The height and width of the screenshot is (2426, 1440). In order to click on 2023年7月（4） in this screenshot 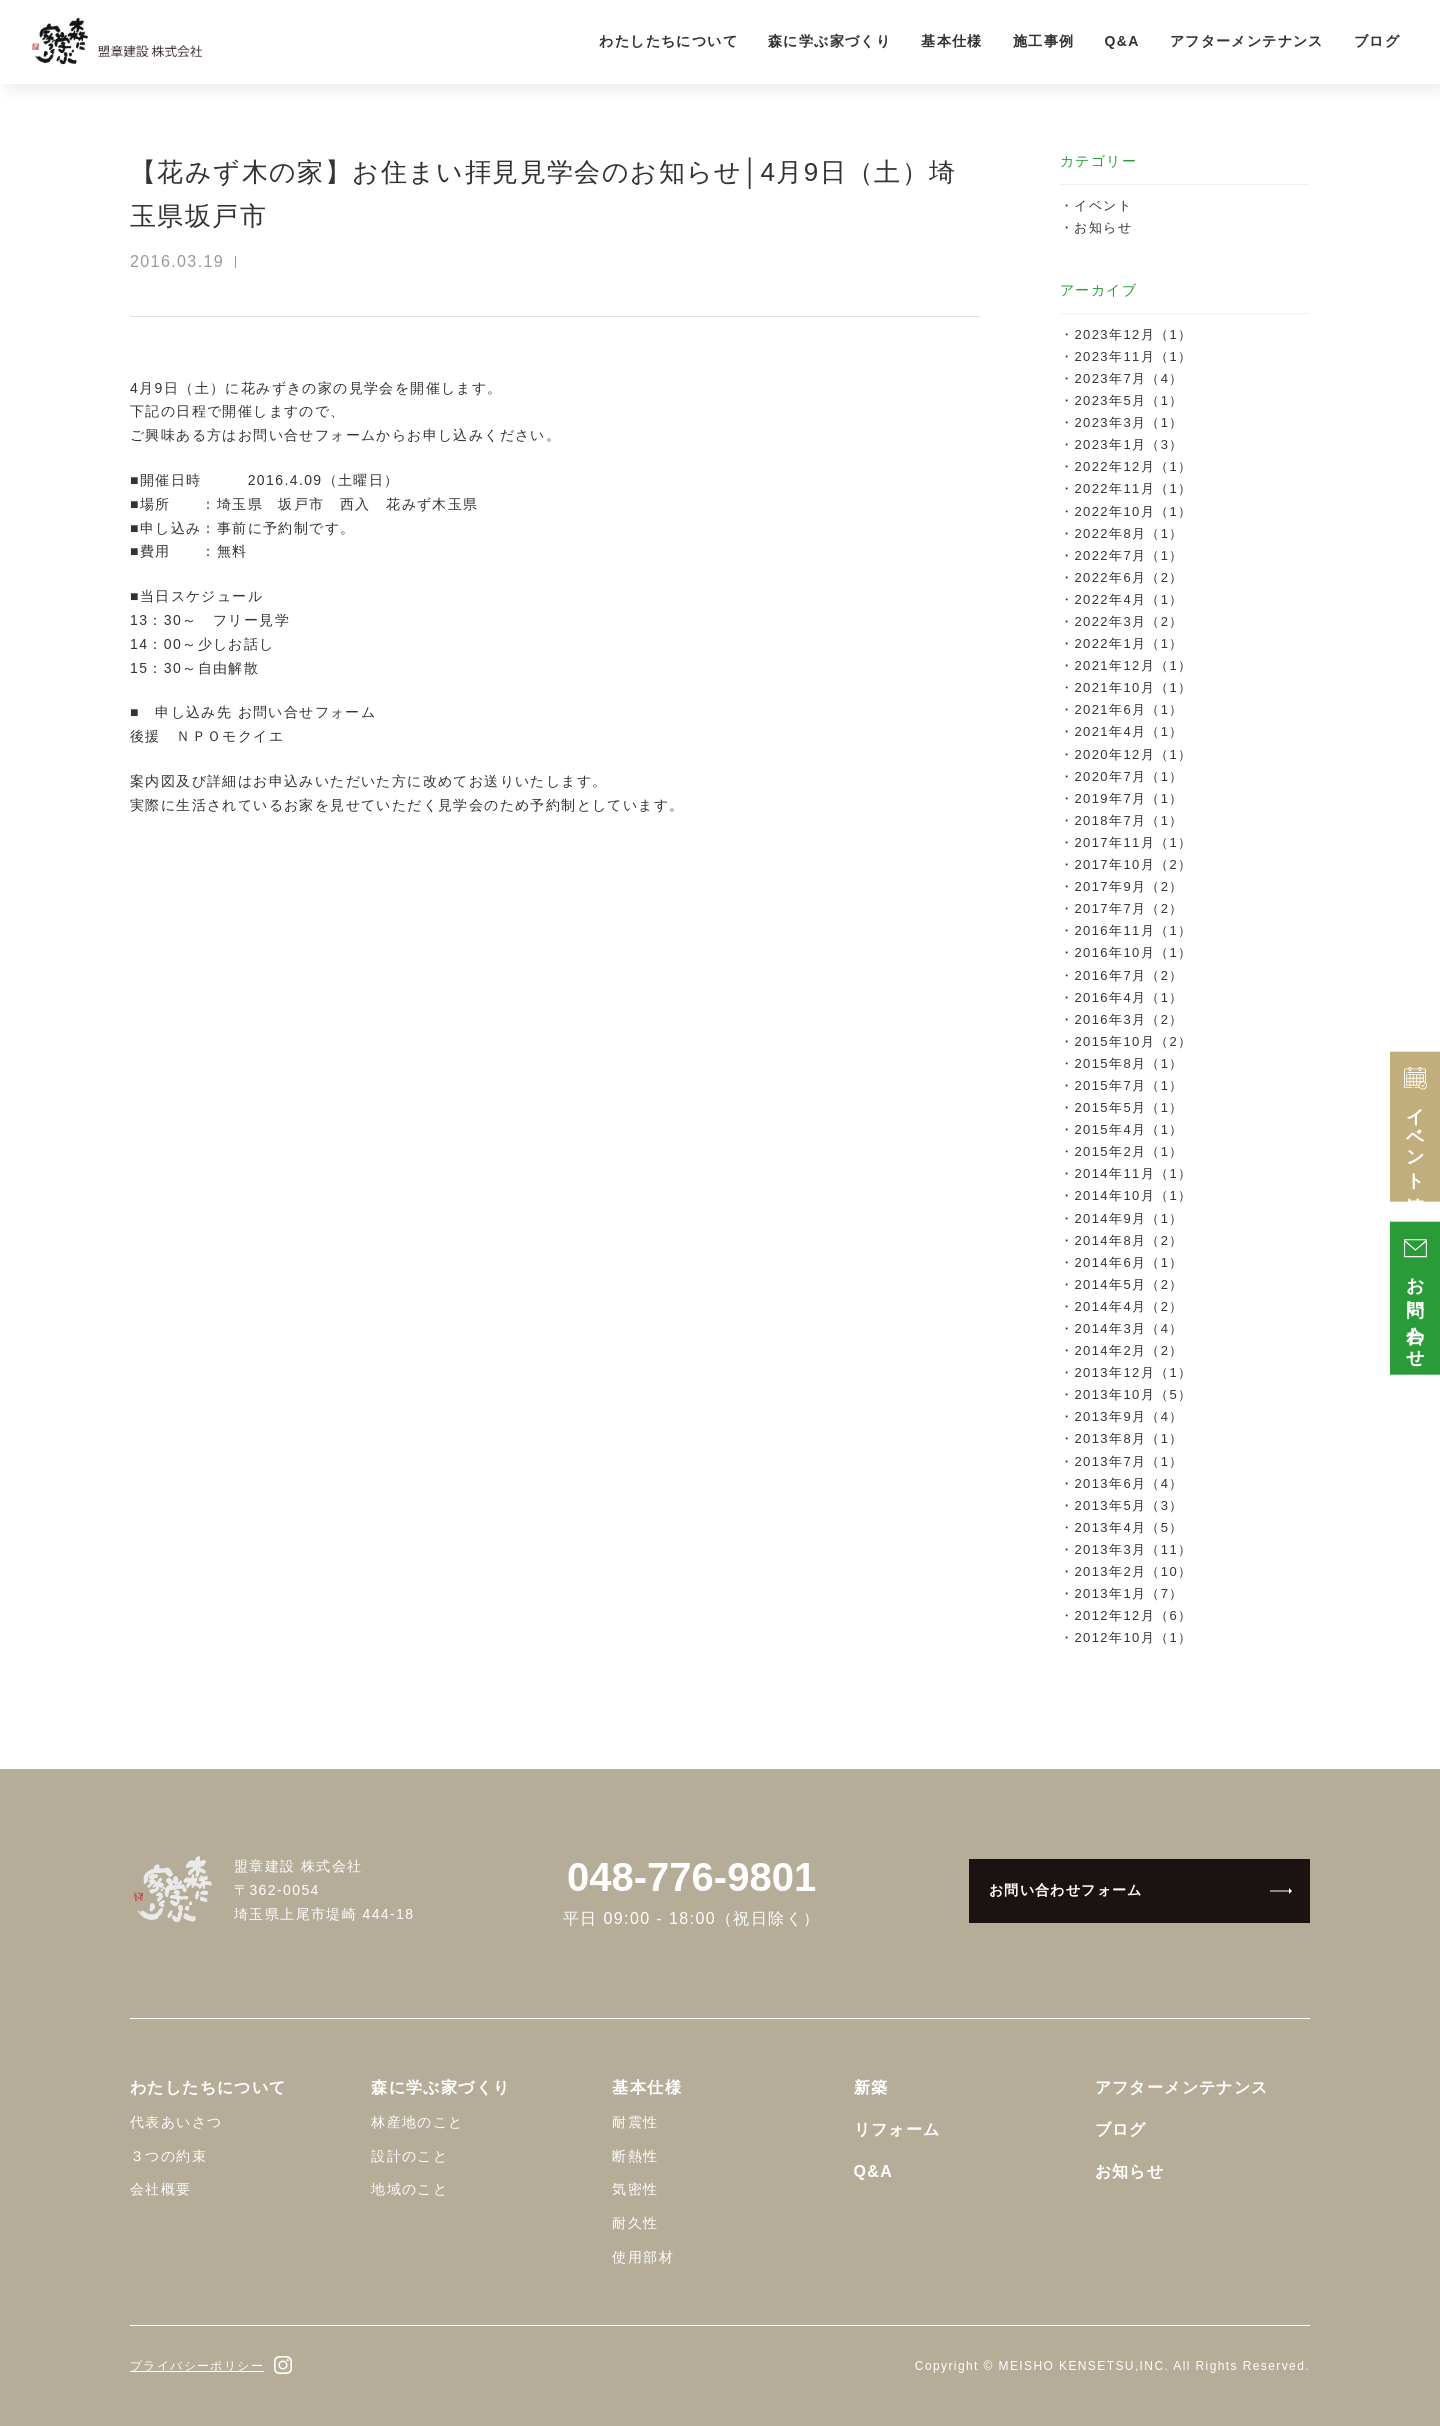, I will do `click(1128, 378)`.